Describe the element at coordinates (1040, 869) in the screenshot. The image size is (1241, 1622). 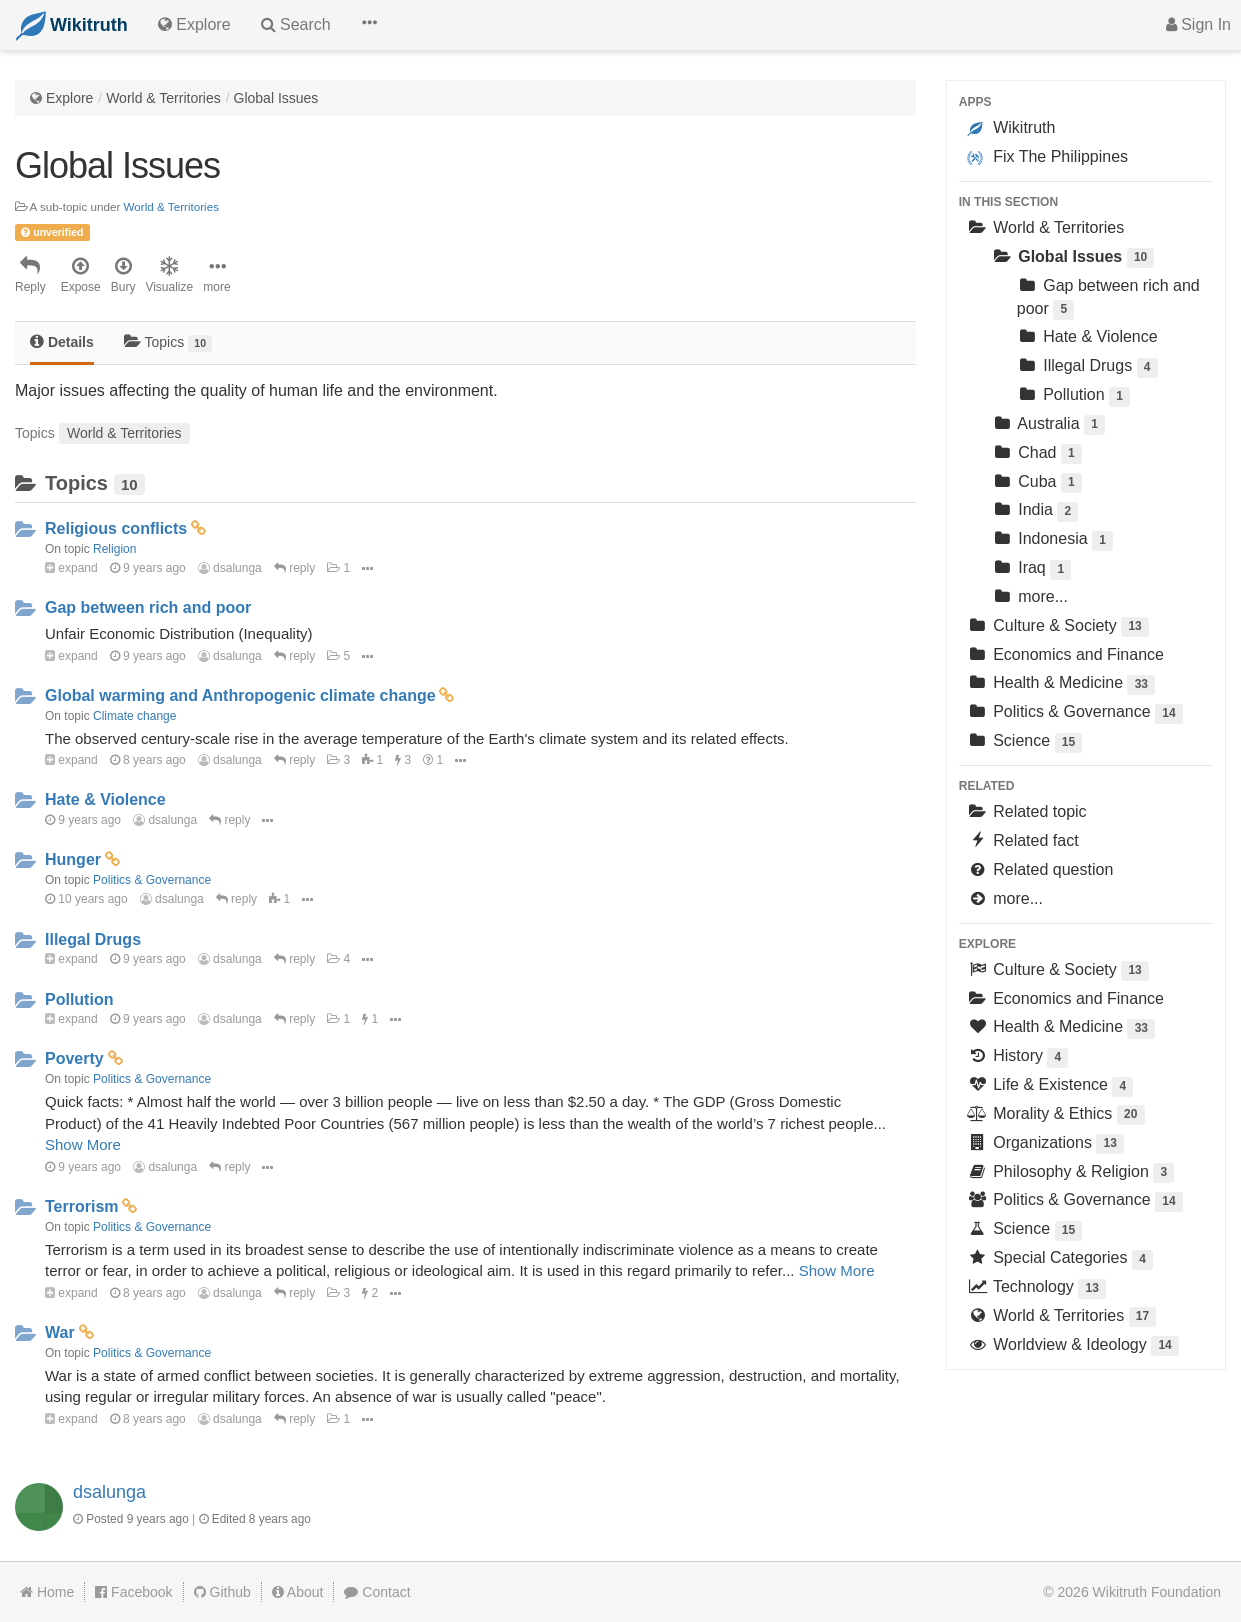
I see `Related question` at that location.